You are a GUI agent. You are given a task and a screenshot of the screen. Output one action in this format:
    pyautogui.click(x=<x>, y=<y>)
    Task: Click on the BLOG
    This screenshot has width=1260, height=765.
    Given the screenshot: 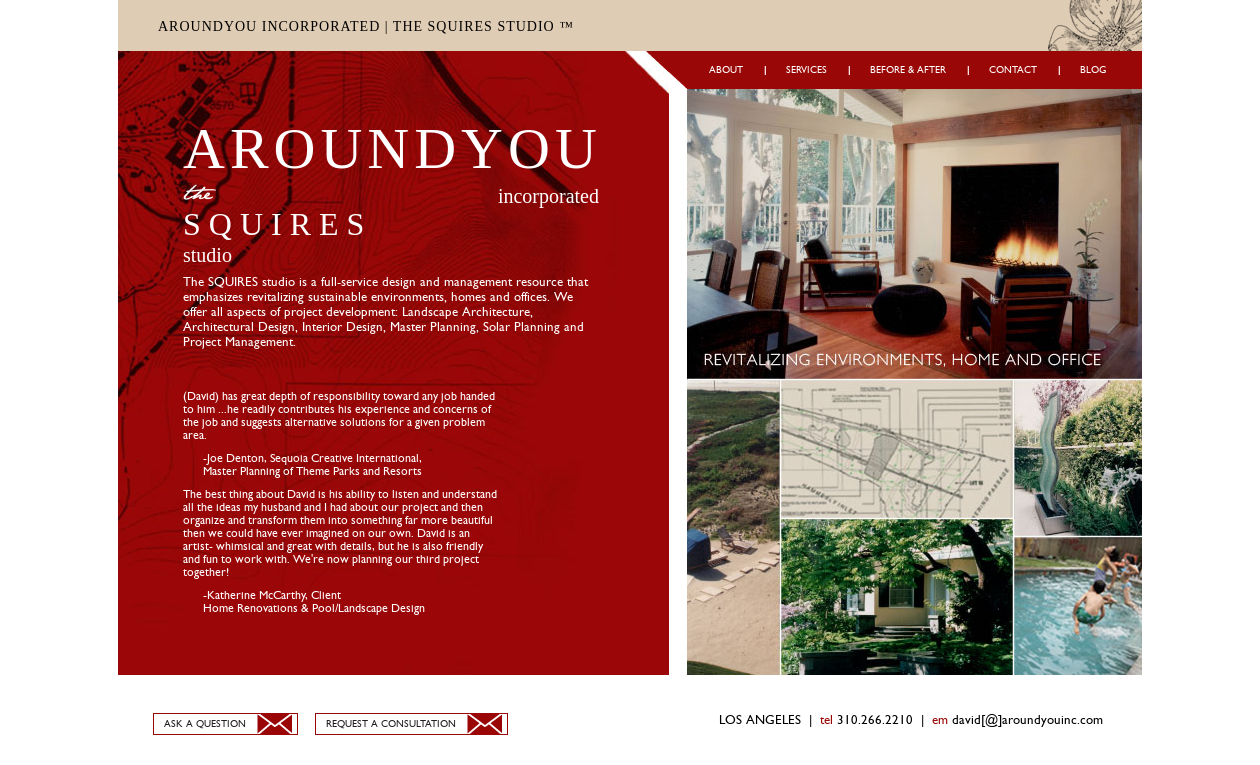 What is the action you would take?
    pyautogui.click(x=1093, y=70)
    